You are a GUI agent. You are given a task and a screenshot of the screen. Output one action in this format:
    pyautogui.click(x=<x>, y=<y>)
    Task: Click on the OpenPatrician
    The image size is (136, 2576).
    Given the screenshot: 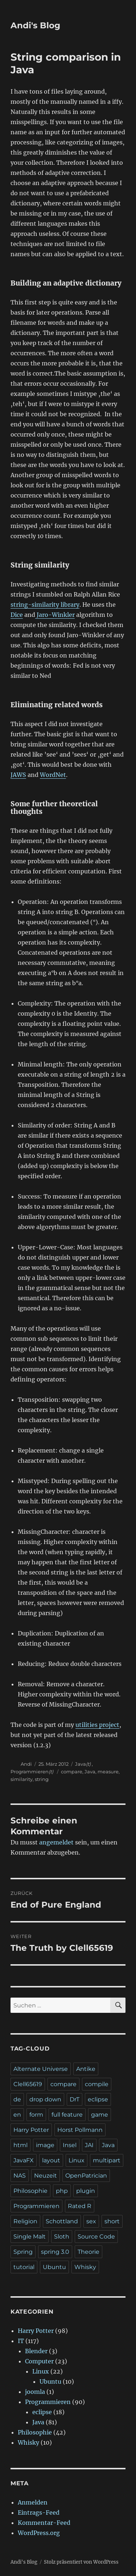 What is the action you would take?
    pyautogui.click(x=86, y=2175)
    